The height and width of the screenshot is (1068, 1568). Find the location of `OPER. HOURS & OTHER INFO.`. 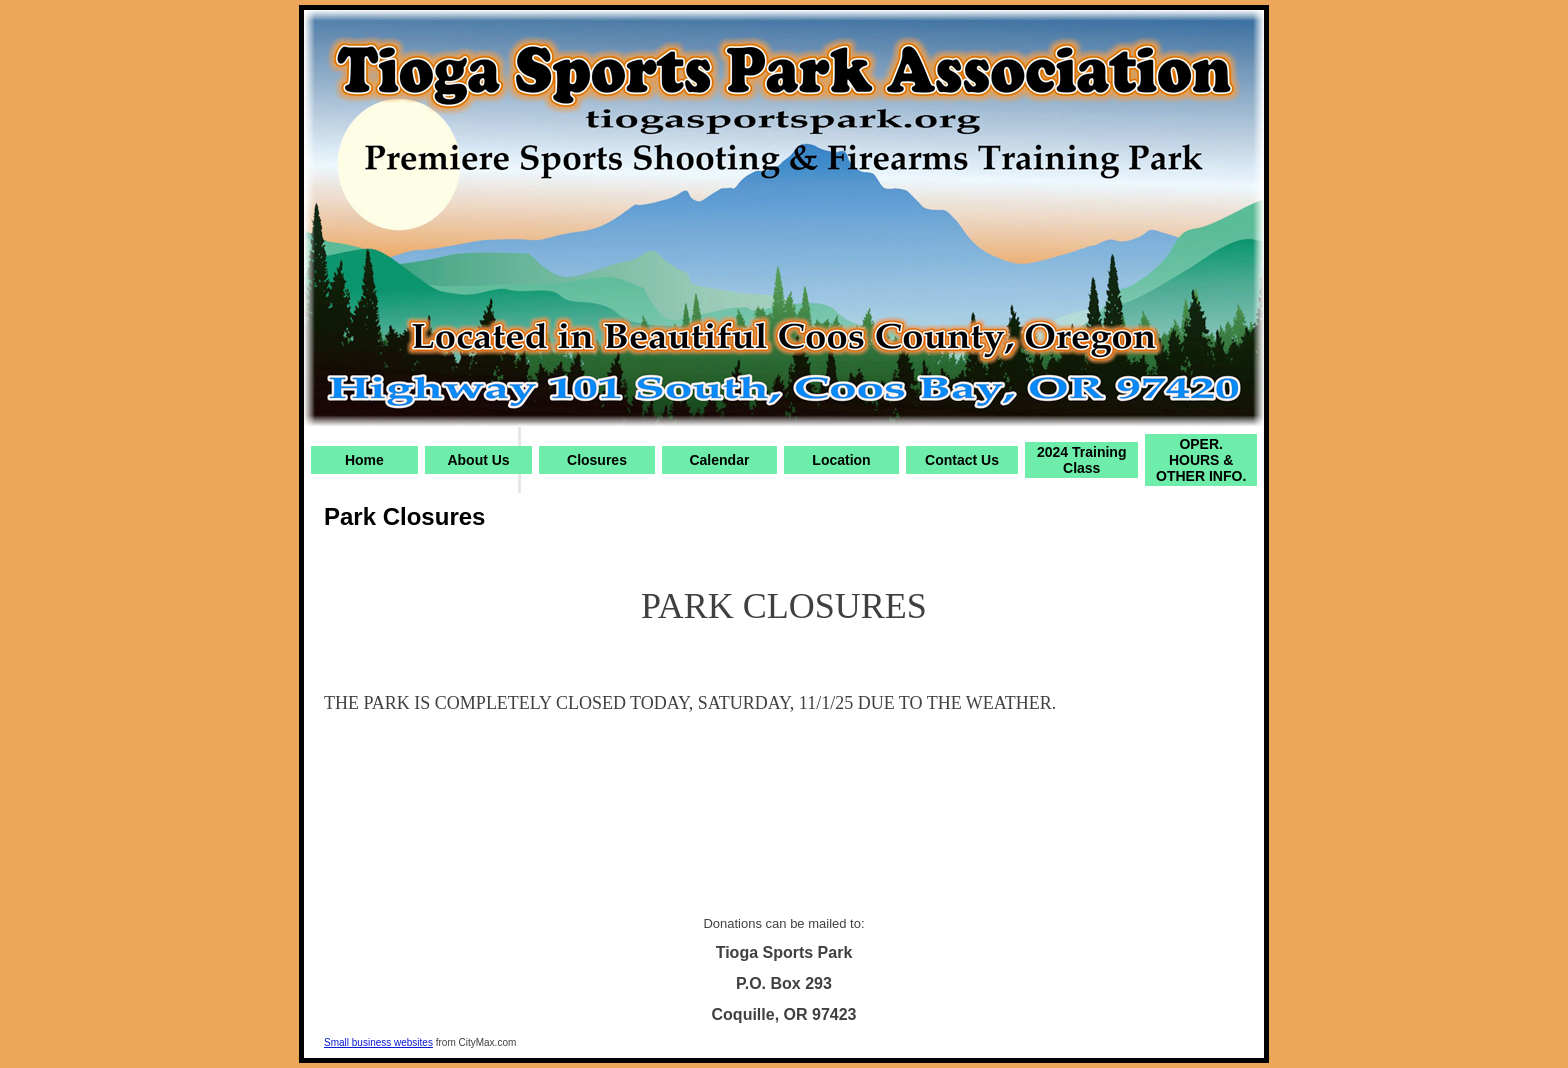

OPER. HOURS & OTHER INFO. is located at coordinates (1201, 460).